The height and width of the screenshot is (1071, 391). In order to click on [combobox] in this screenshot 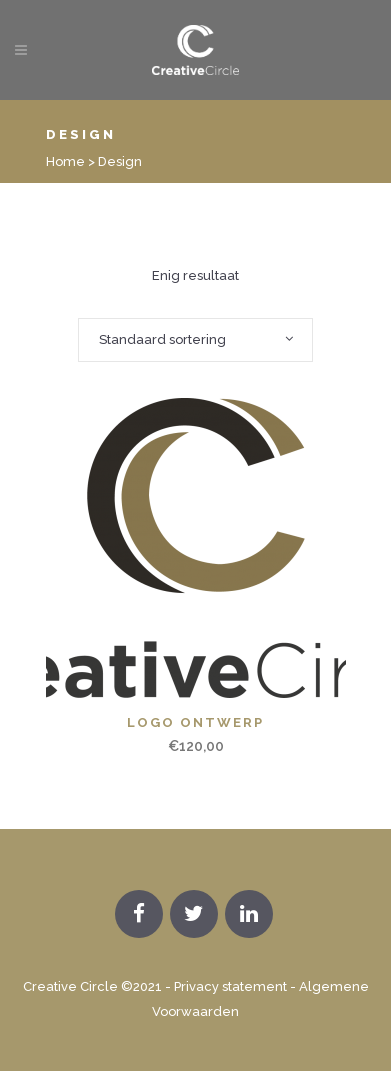, I will do `click(195, 340)`.